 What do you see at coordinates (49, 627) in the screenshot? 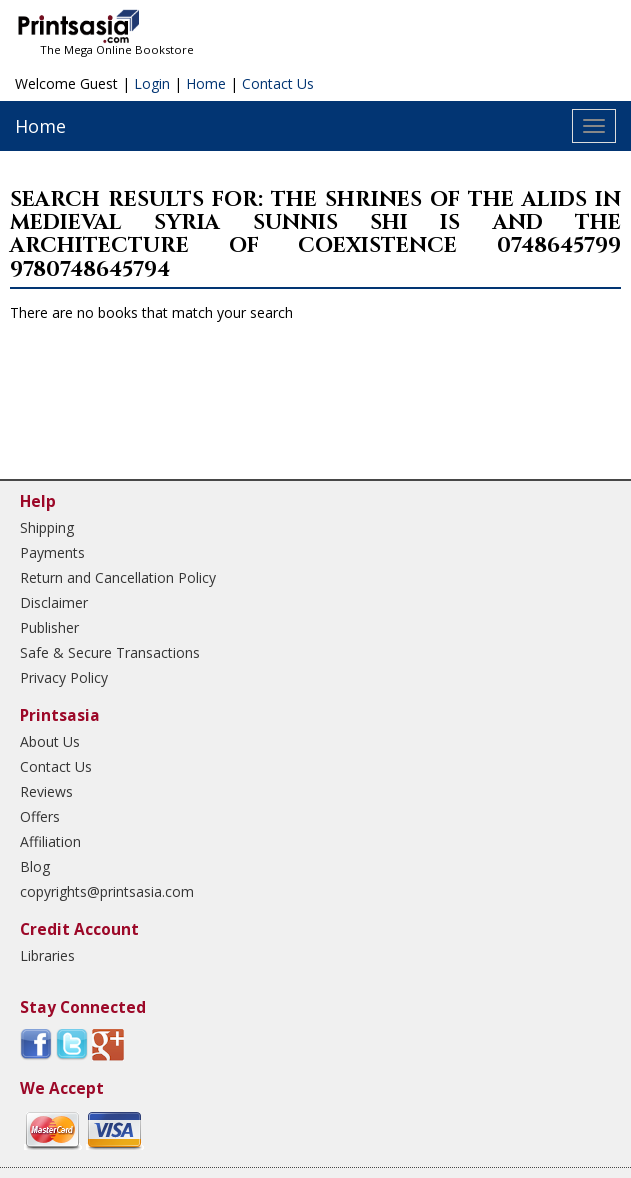
I see `Publisher` at bounding box center [49, 627].